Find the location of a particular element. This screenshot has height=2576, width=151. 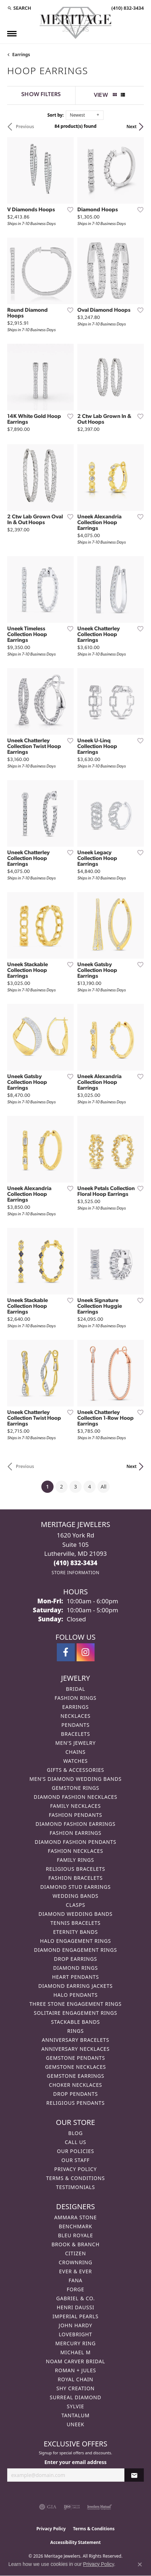

Bridal [menuitem] is located at coordinates (75, 1688).